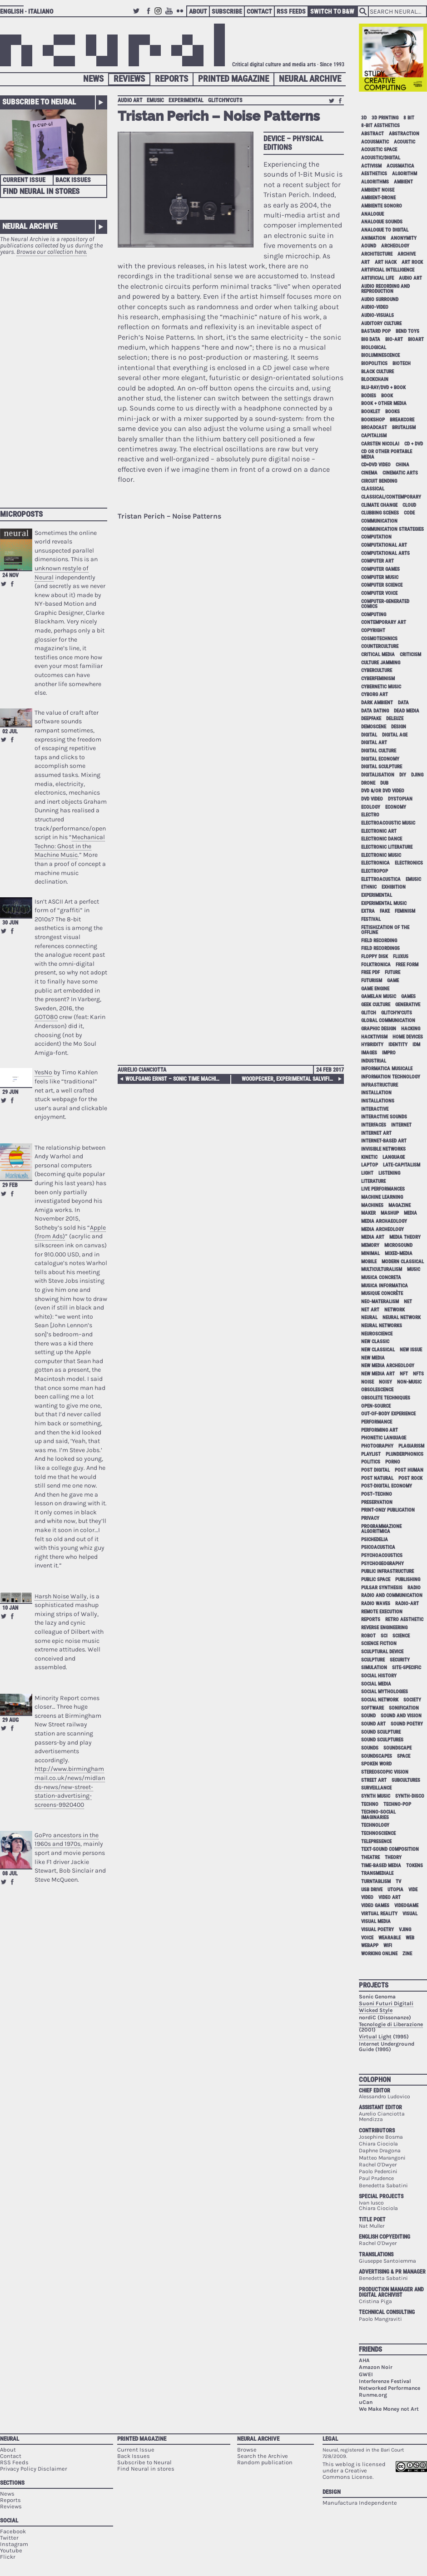 This screenshot has width=427, height=2576. What do you see at coordinates (381, 879) in the screenshot?
I see `elettroacustica` at bounding box center [381, 879].